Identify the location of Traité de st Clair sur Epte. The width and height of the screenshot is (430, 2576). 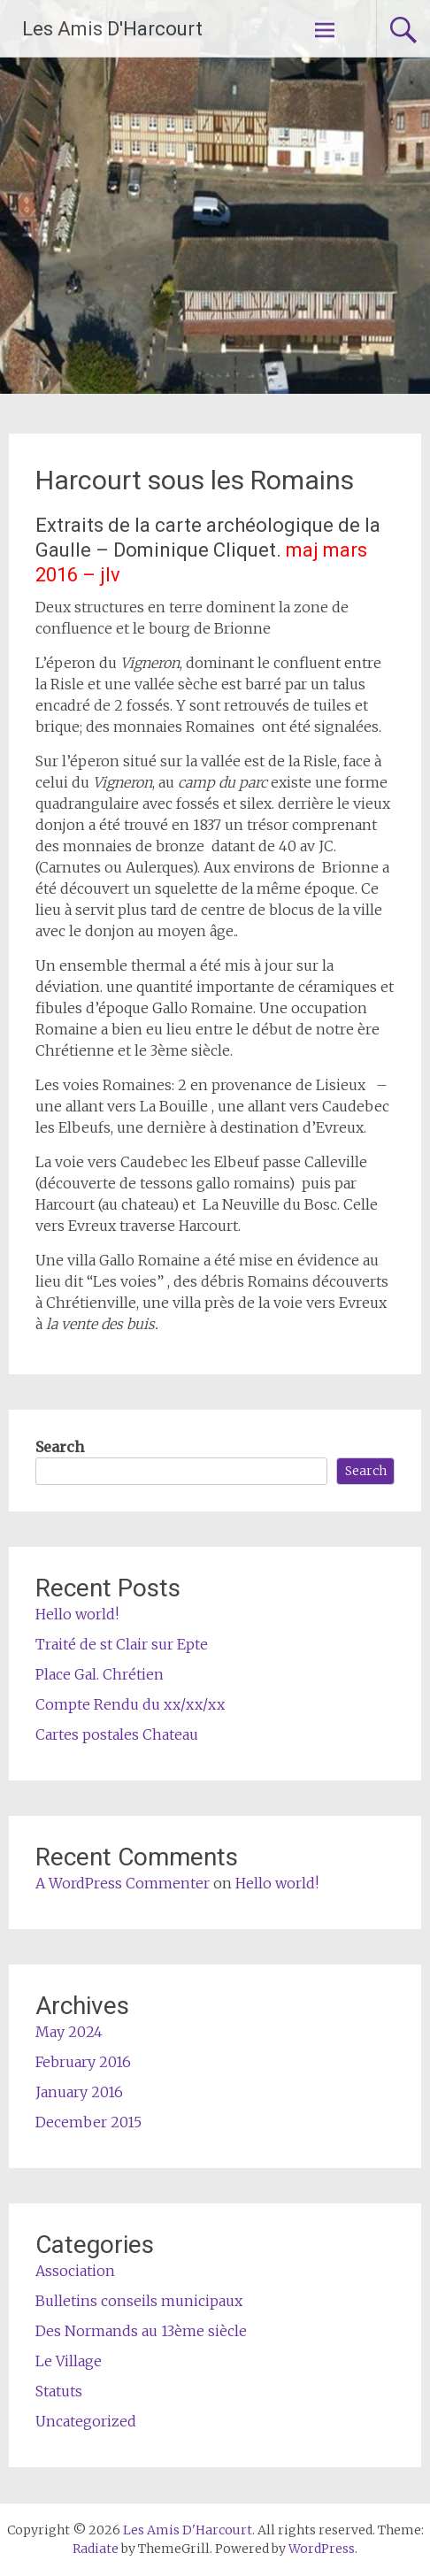
(121, 1644).